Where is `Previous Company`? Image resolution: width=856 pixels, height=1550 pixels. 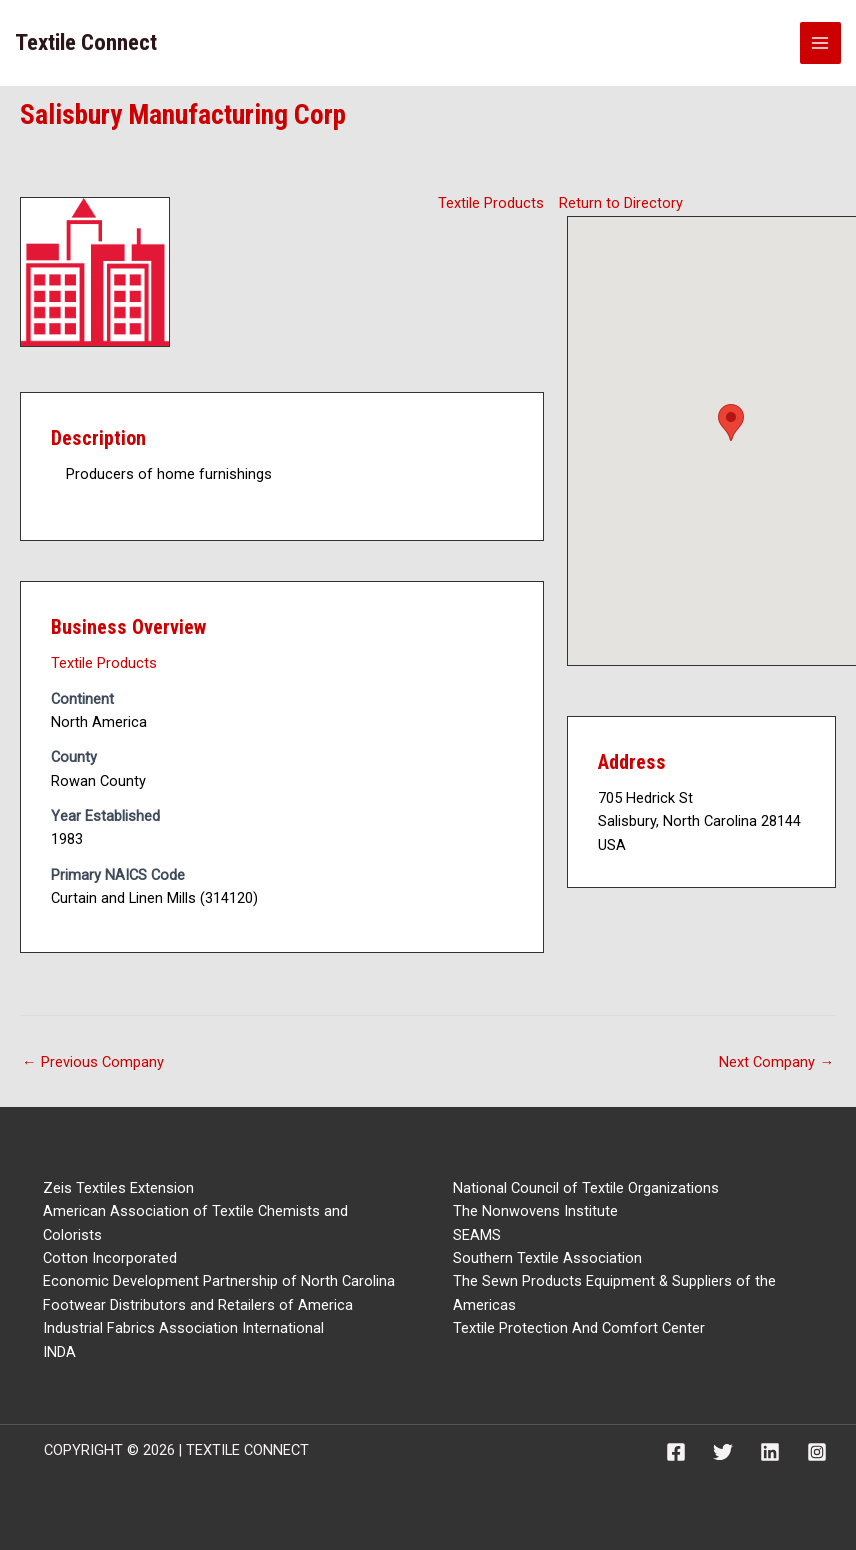 Previous Company is located at coordinates (93, 1062).